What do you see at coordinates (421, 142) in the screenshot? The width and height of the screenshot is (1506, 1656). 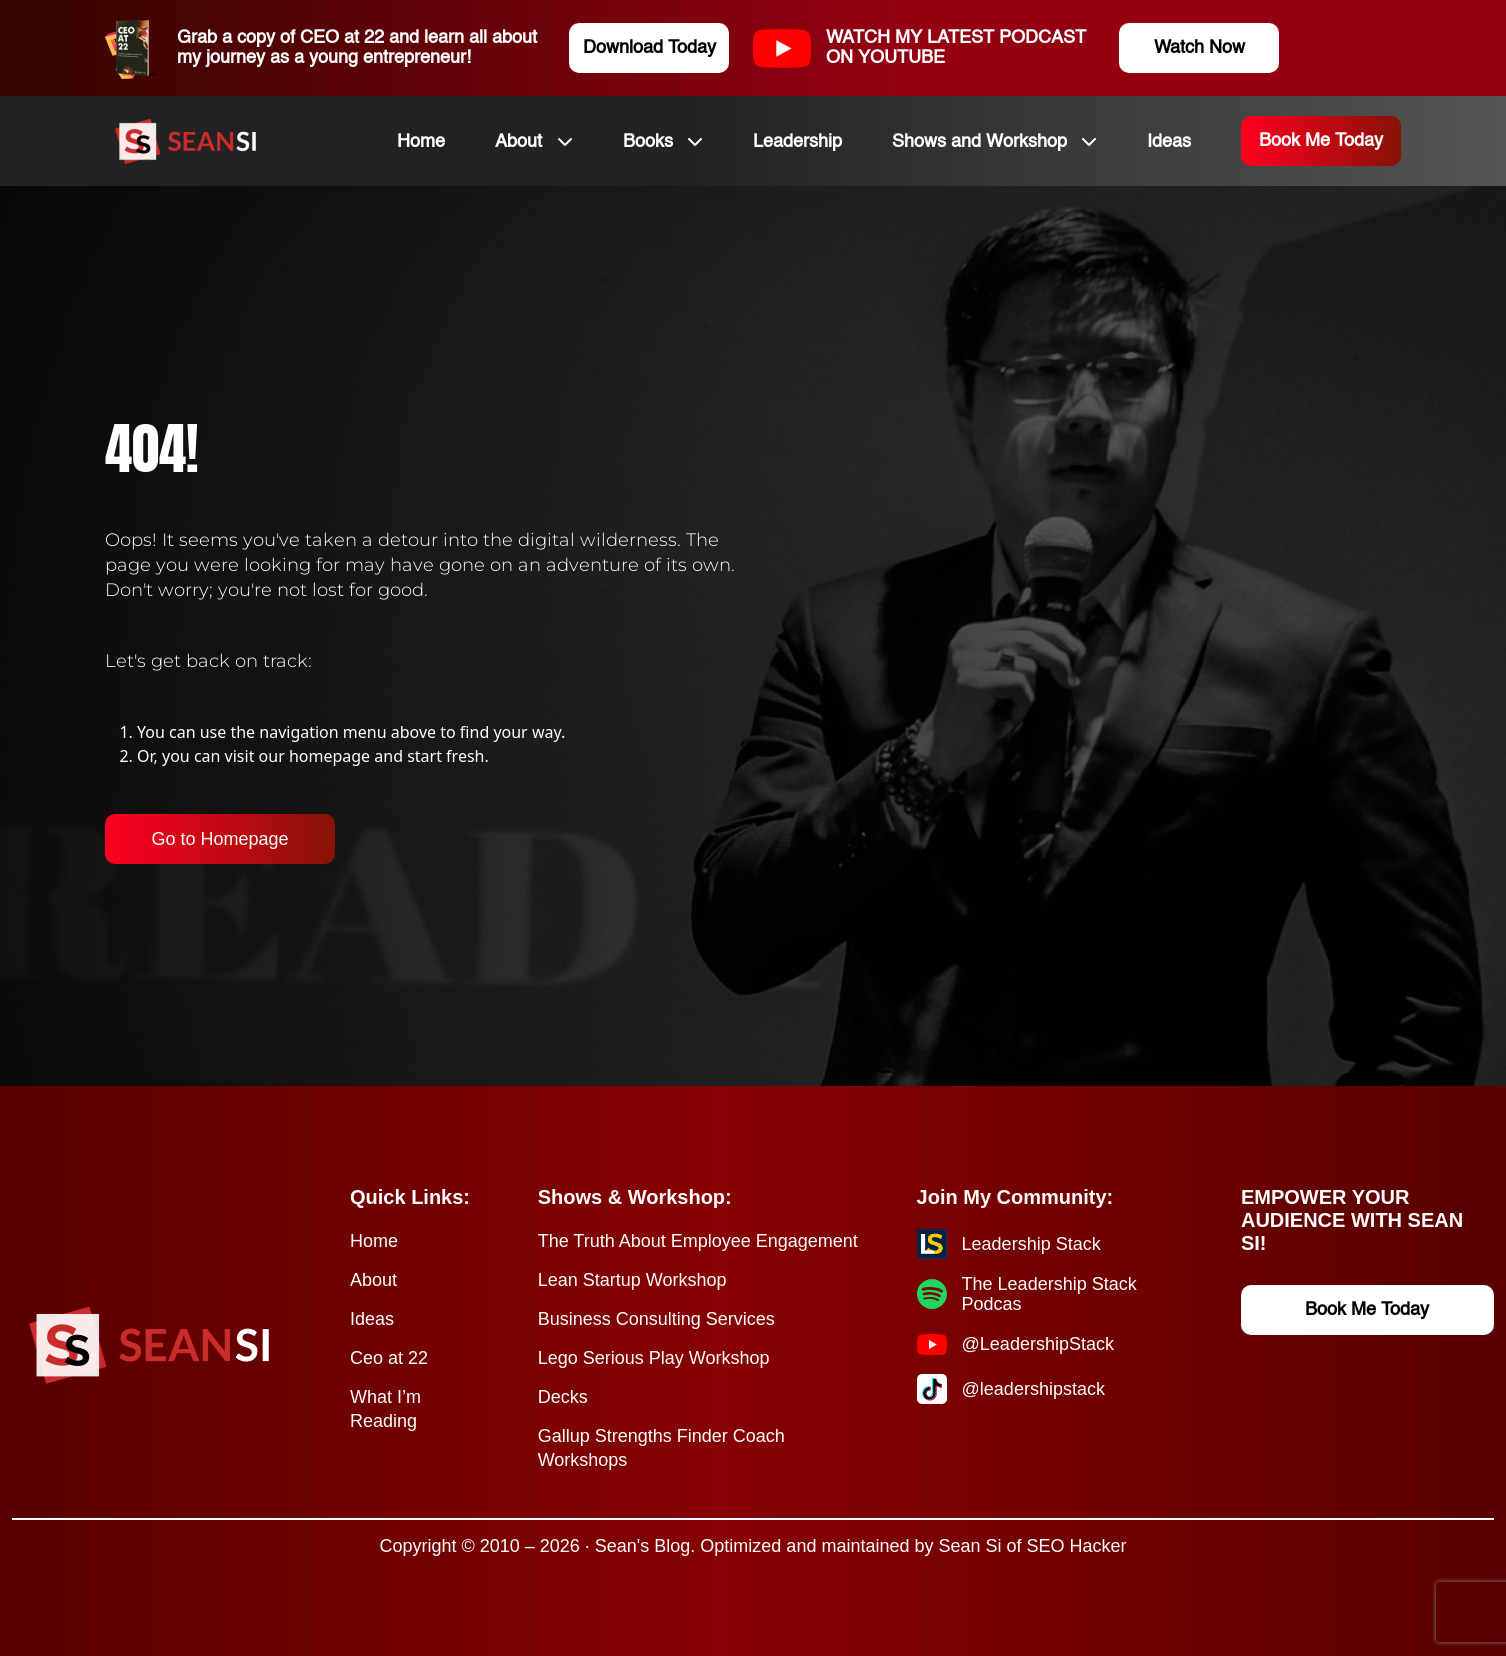 I see `Home` at bounding box center [421, 142].